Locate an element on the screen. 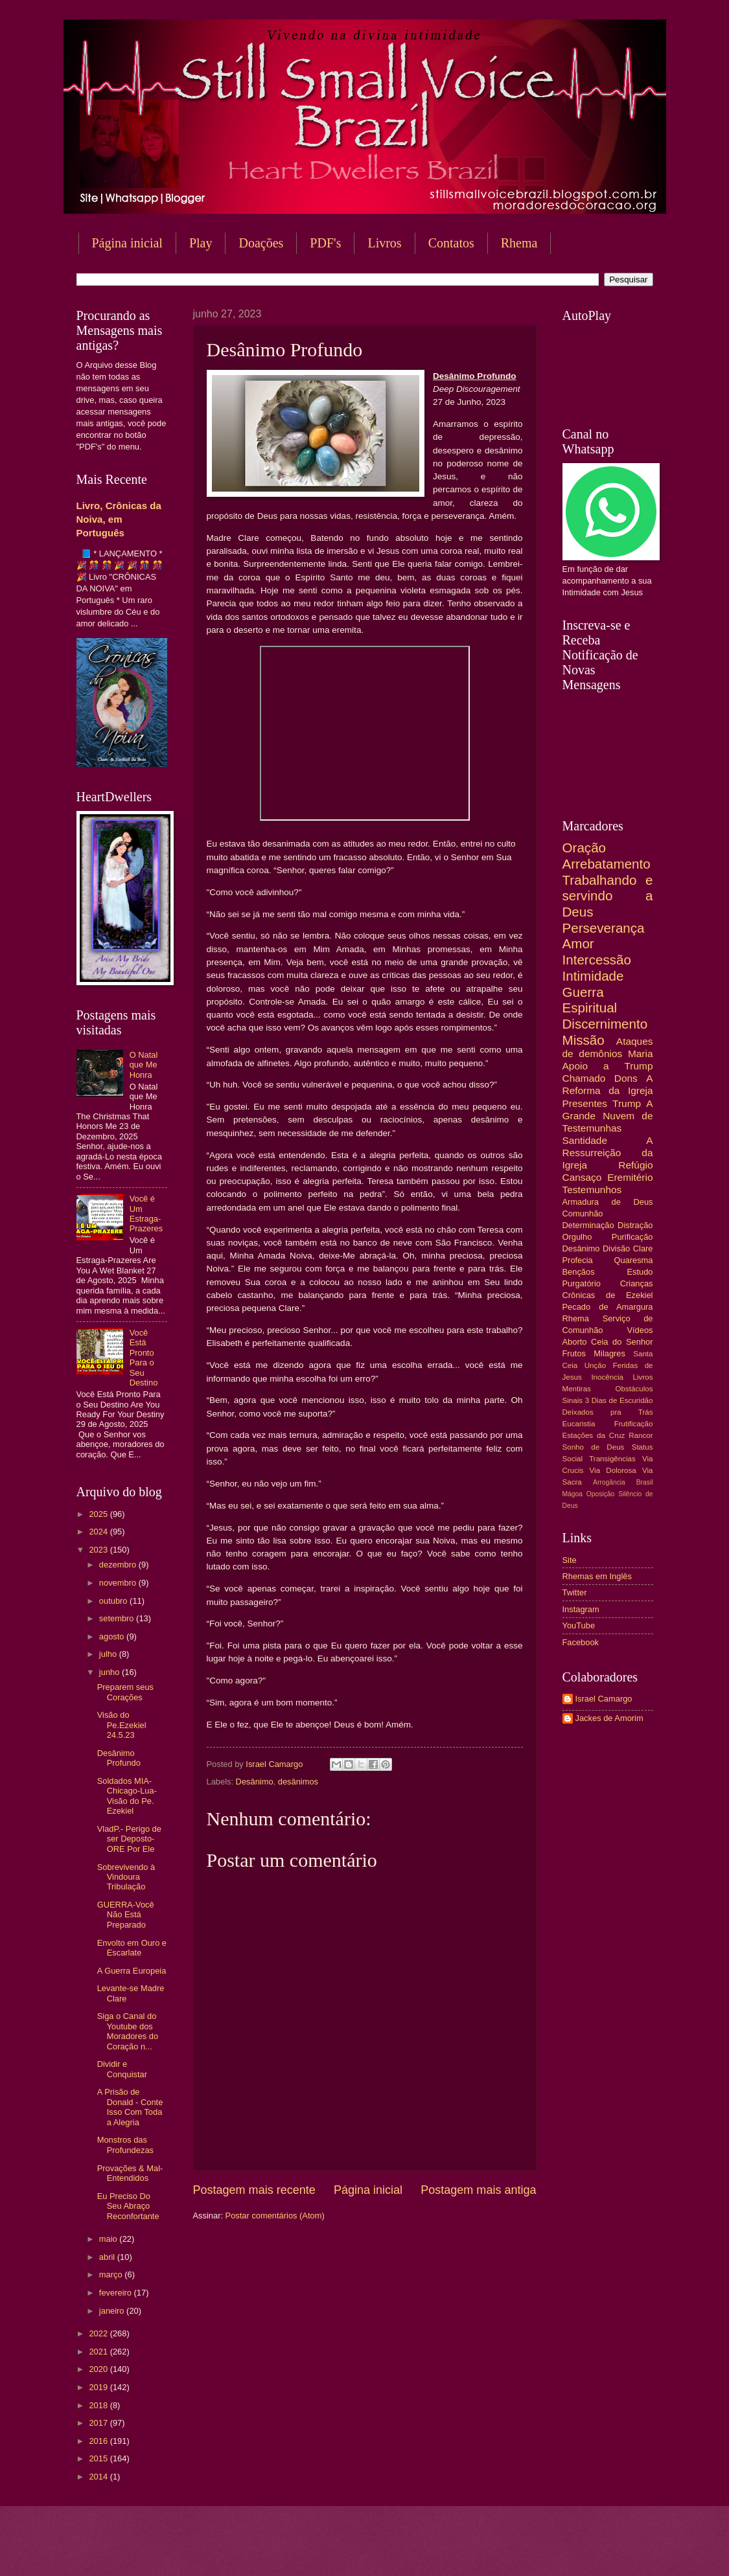  maio is located at coordinates (109, 2239).